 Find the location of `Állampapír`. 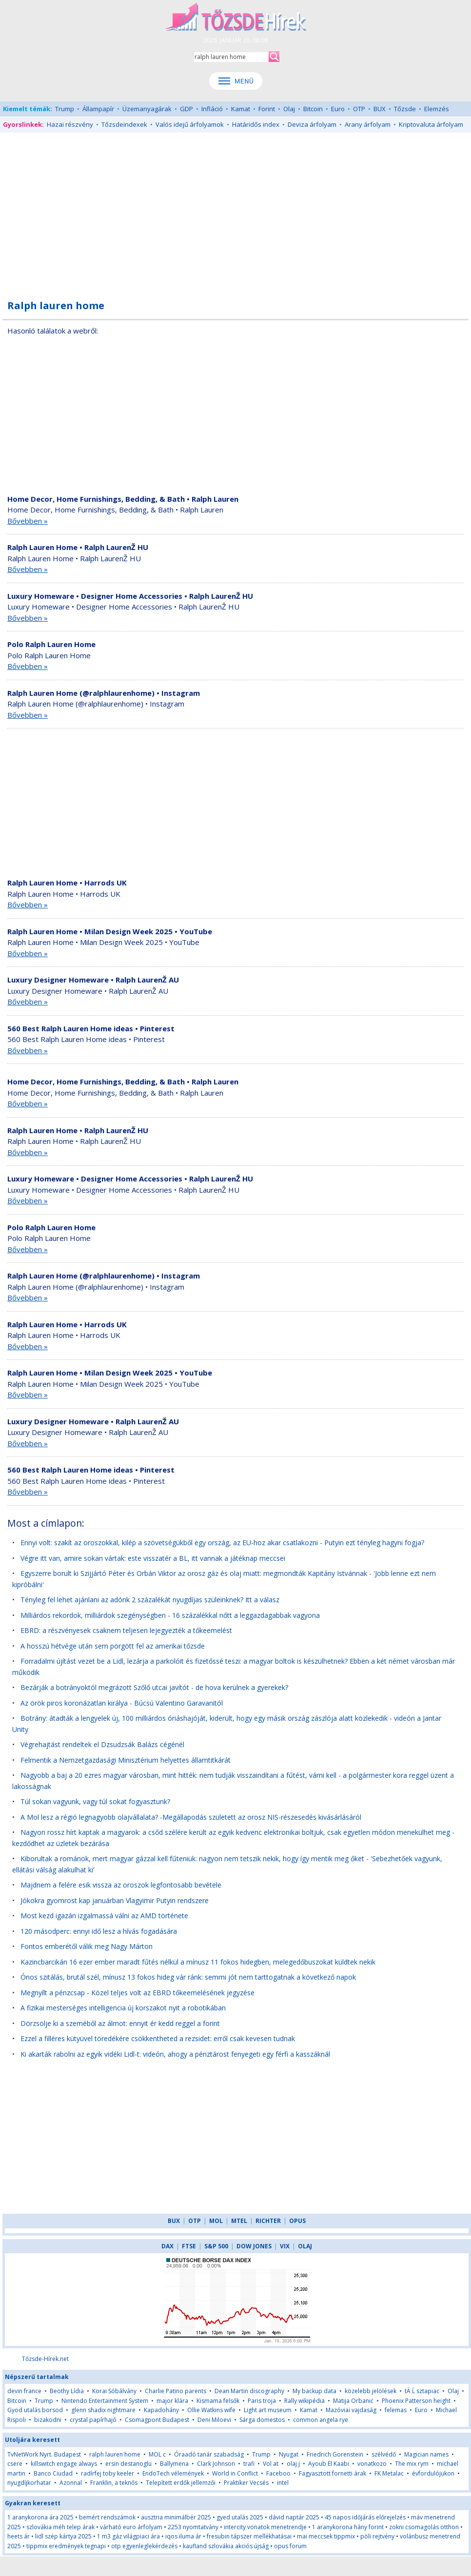

Állampapír is located at coordinates (98, 108).